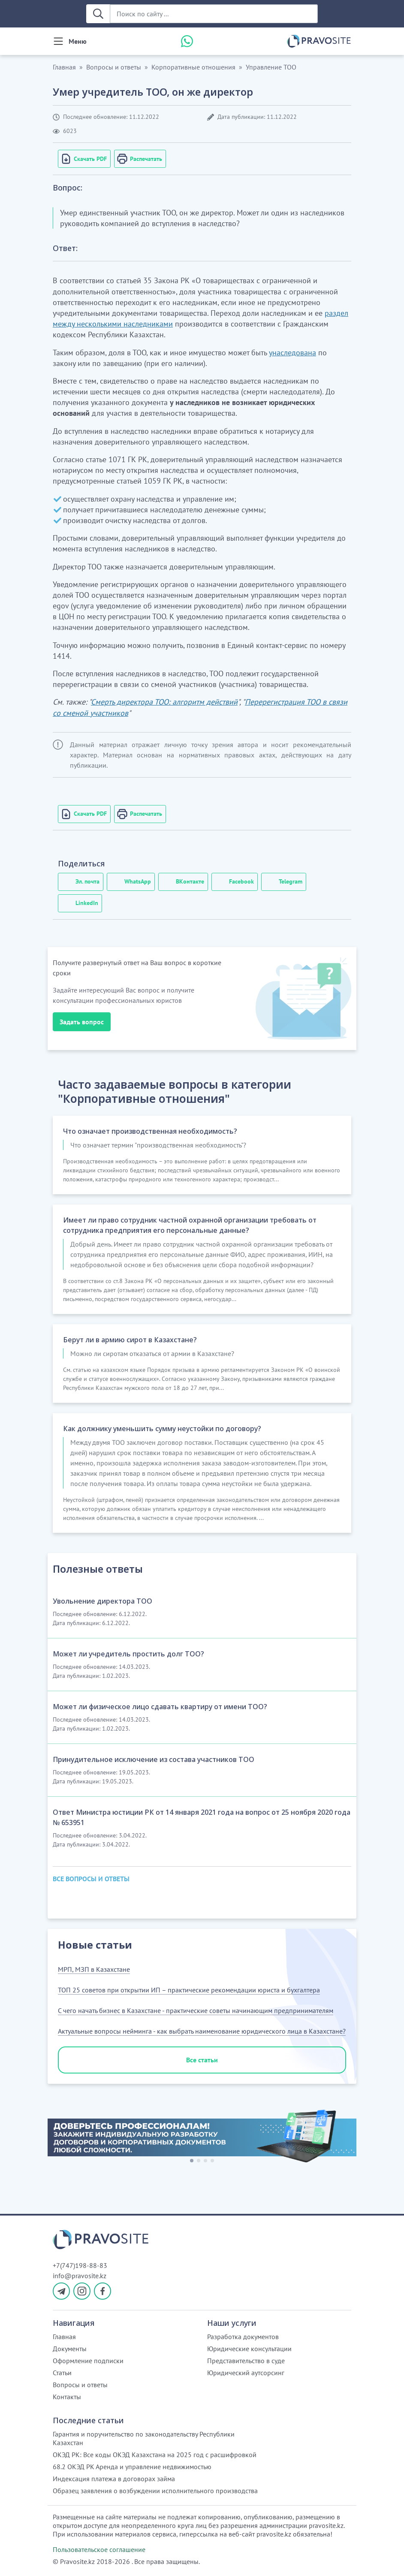 This screenshot has width=404, height=2576. I want to click on унаследована, so click(292, 352).